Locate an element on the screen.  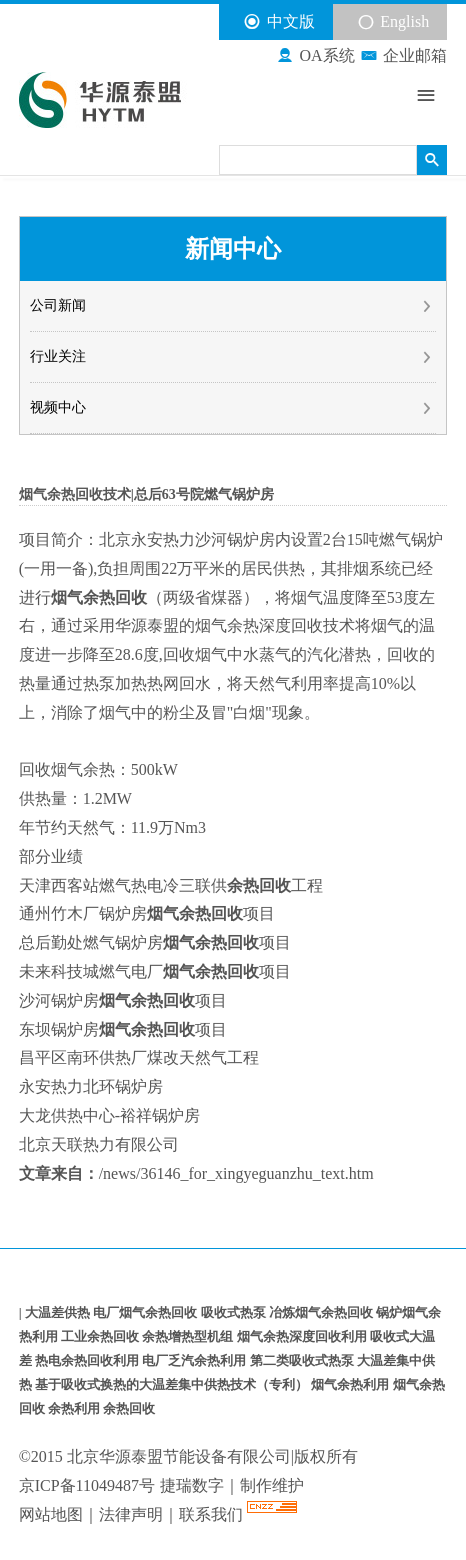
京ICP备11049487号 is located at coordinates (87, 1485).